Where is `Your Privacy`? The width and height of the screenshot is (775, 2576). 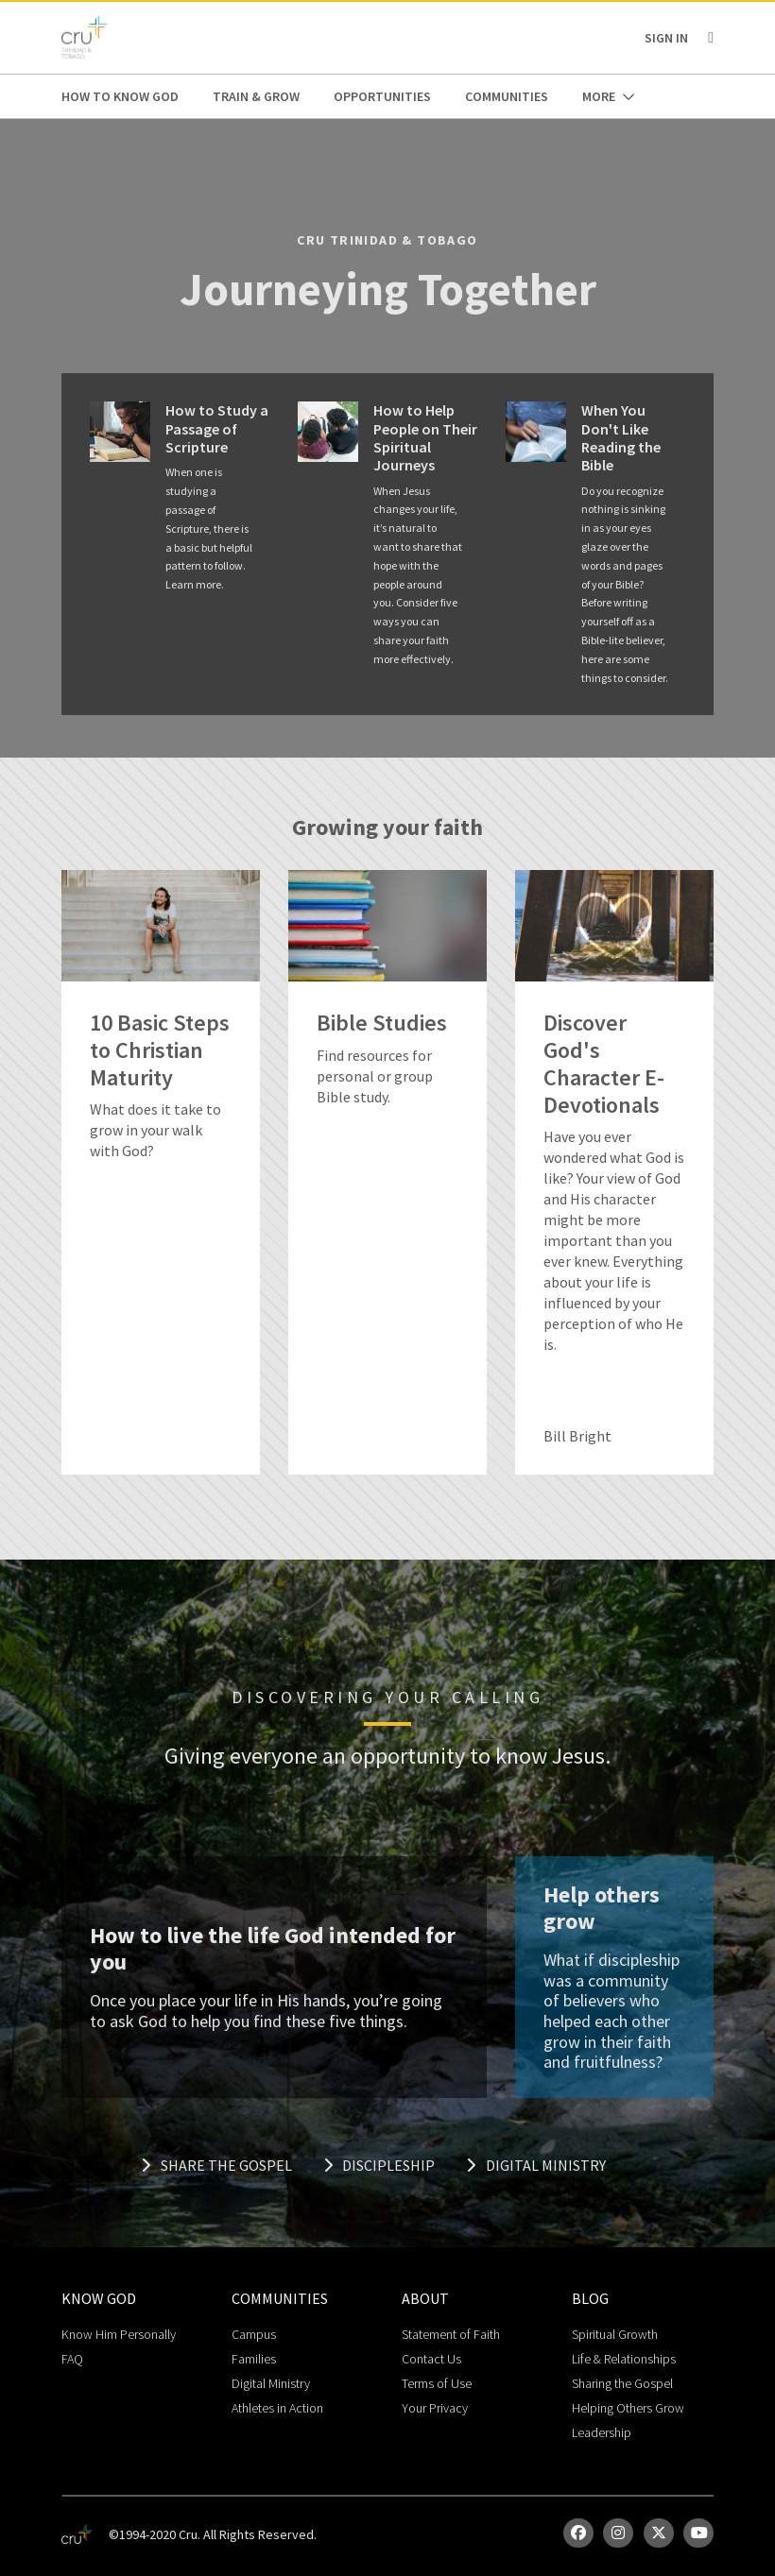
Your Privacy is located at coordinates (435, 2407).